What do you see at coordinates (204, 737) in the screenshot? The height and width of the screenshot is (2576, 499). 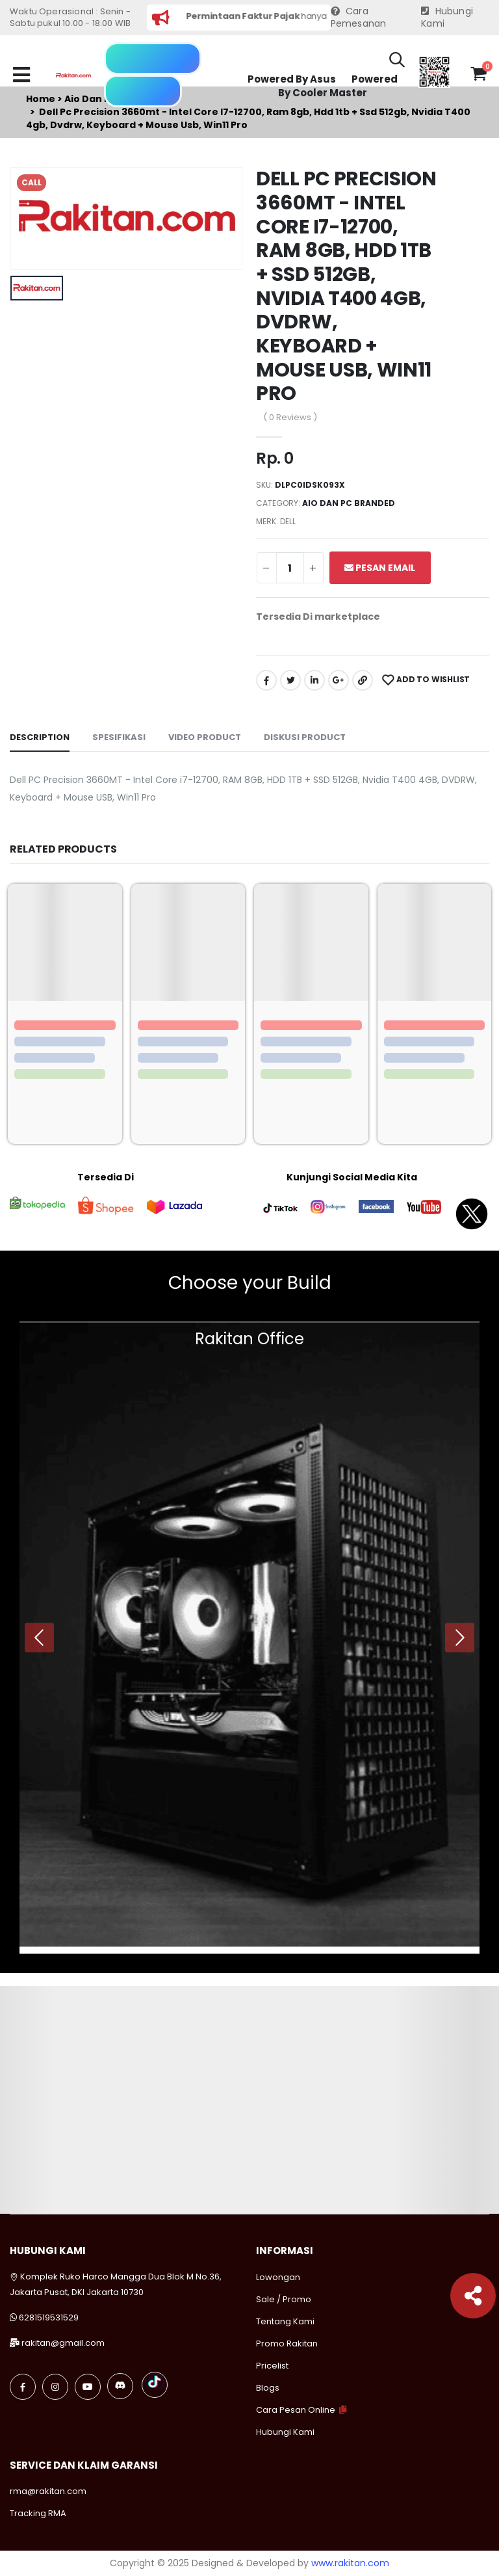 I see `Video Product [tab]` at bounding box center [204, 737].